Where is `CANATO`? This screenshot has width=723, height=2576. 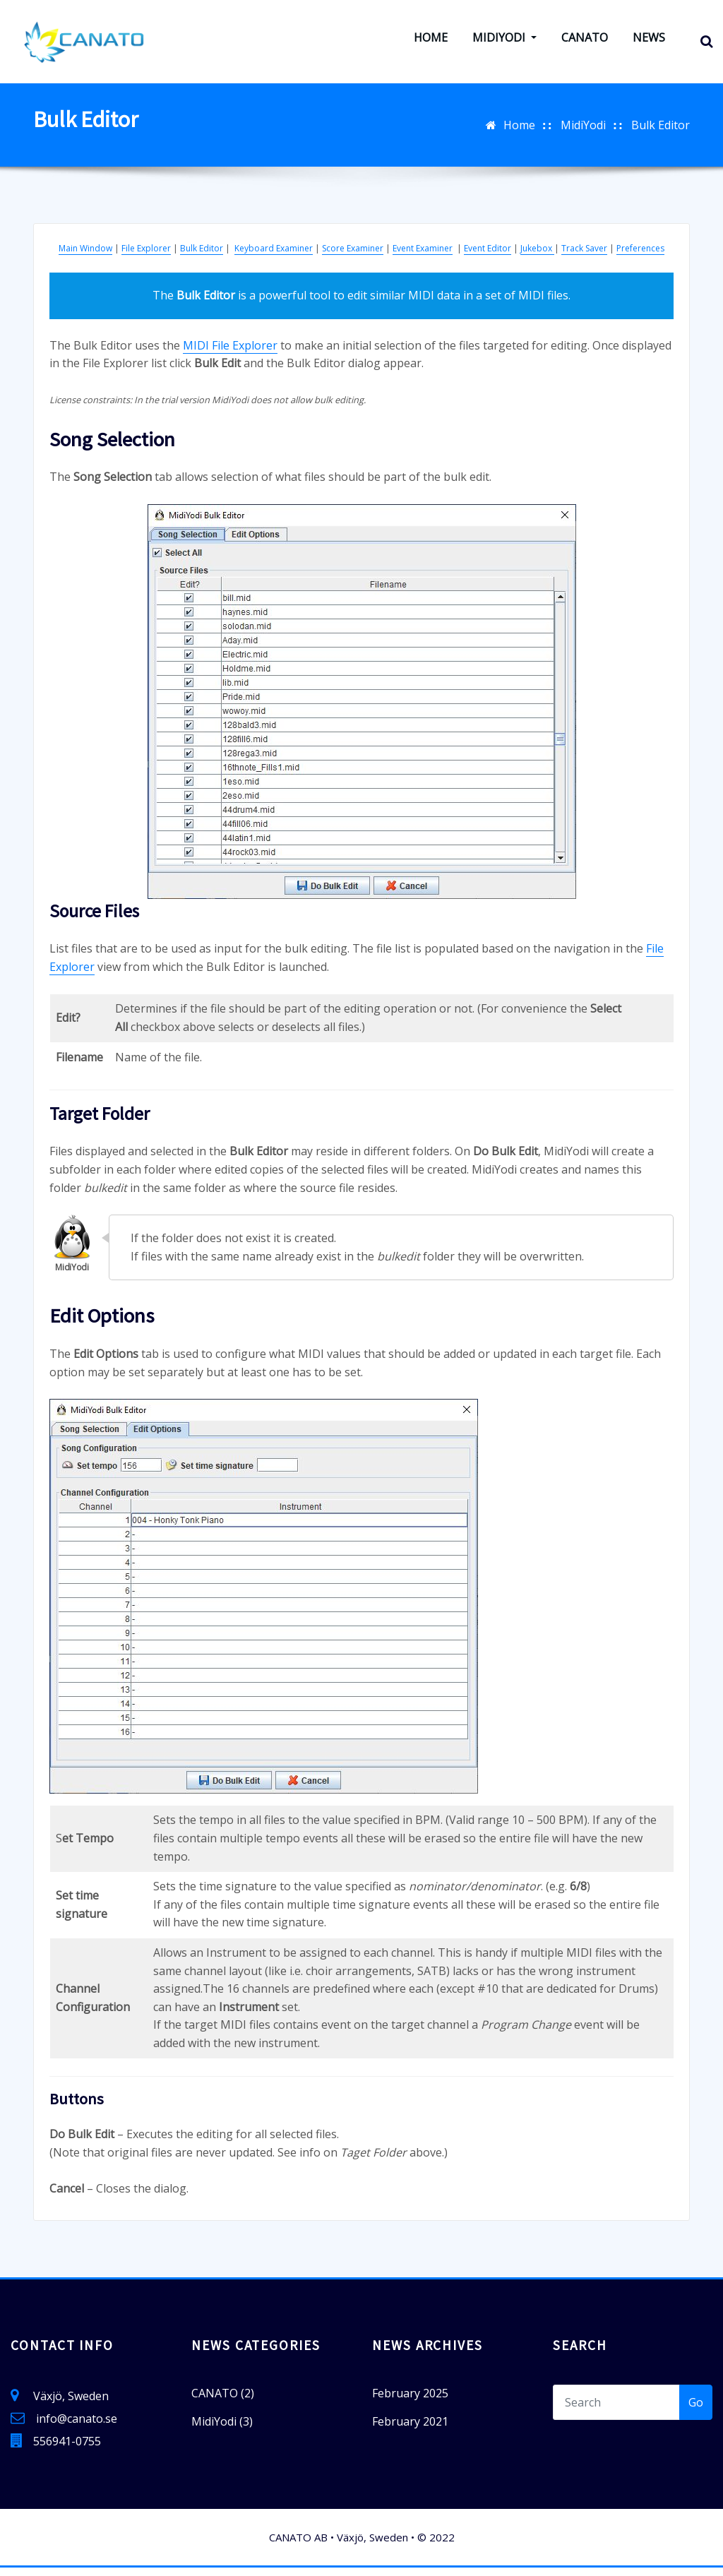 CANATO is located at coordinates (584, 41).